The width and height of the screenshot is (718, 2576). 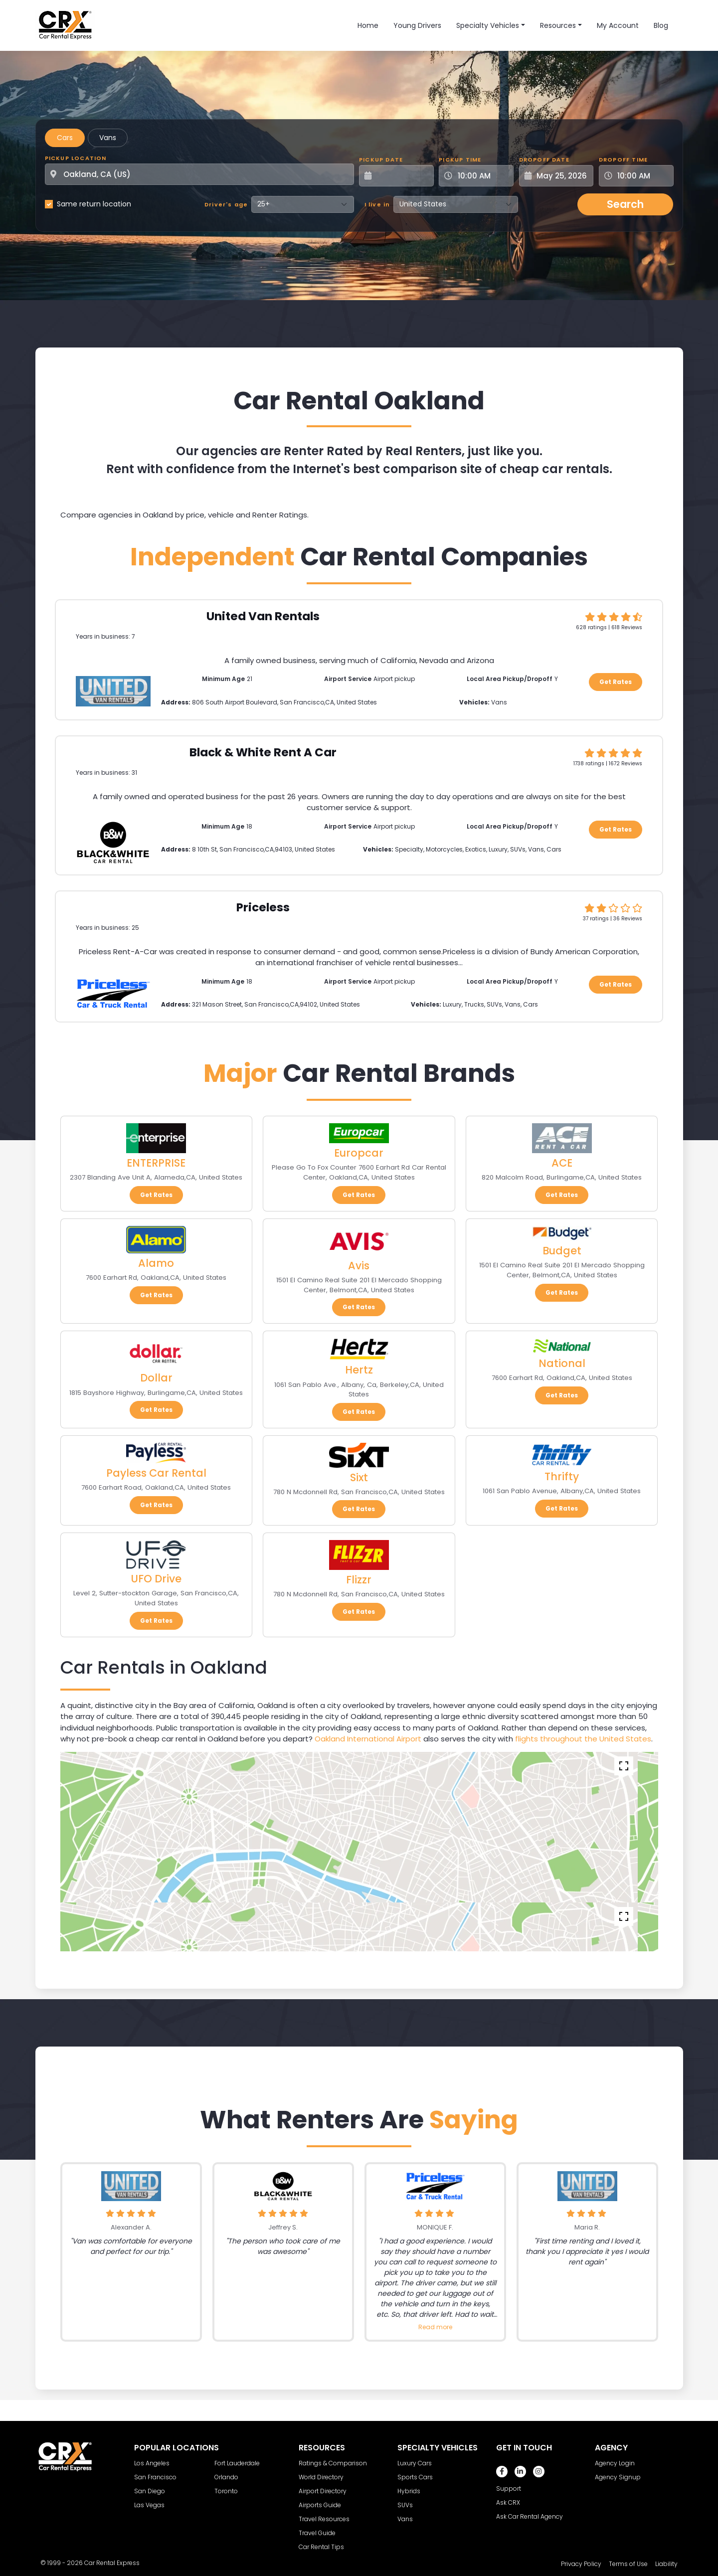 What do you see at coordinates (561, 1476) in the screenshot?
I see `Thrifty` at bounding box center [561, 1476].